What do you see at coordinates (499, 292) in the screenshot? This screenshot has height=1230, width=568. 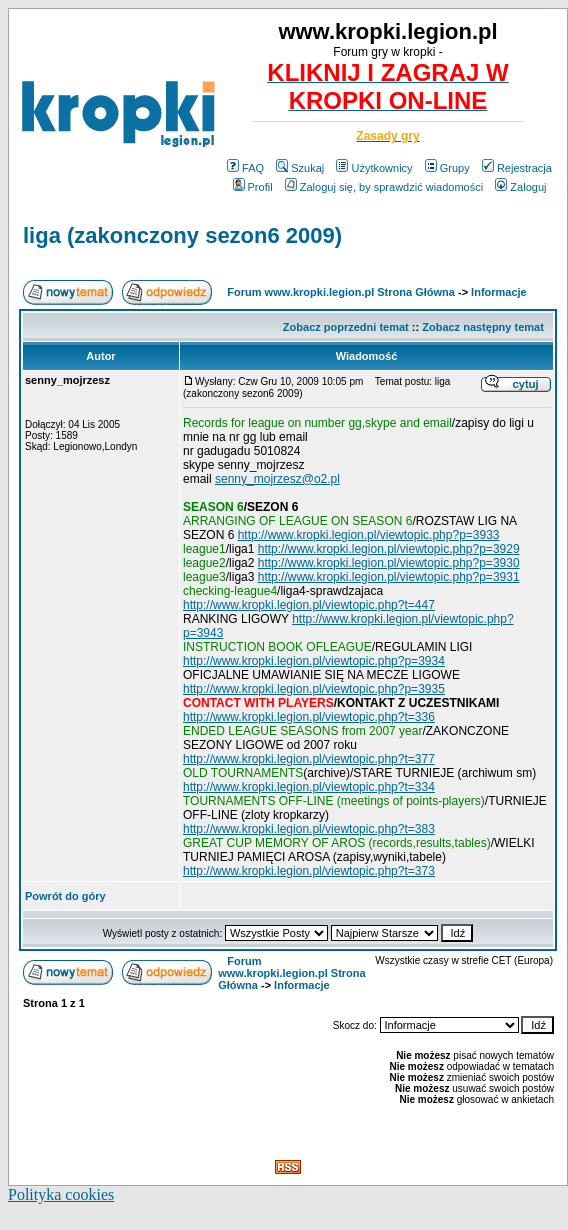 I see `Informacje` at bounding box center [499, 292].